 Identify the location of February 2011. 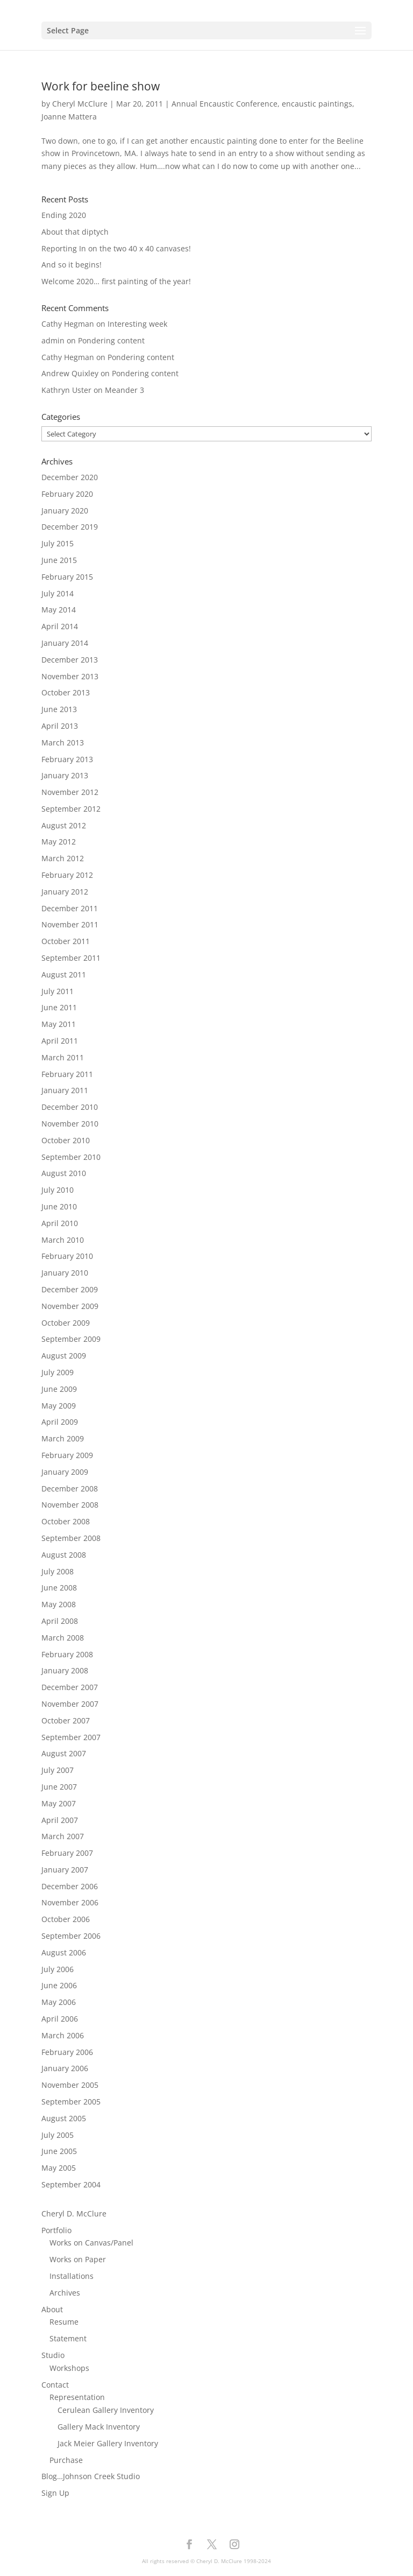
(67, 1074).